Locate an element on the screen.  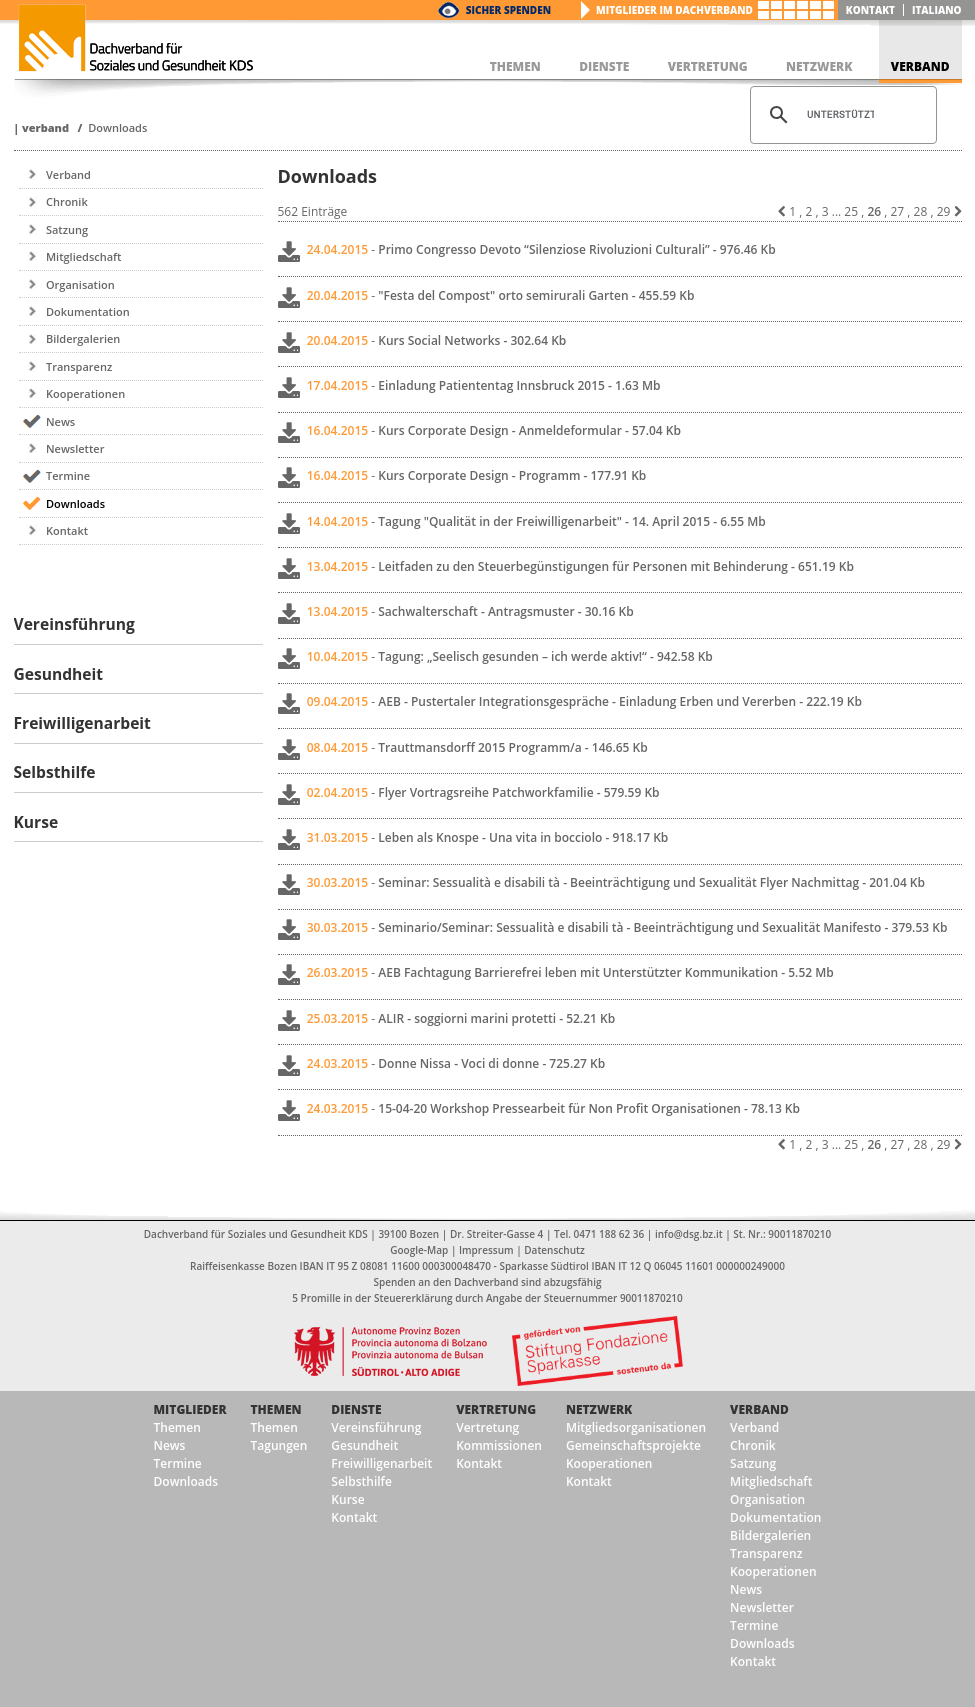
Vereinsführung is located at coordinates (376, 1427).